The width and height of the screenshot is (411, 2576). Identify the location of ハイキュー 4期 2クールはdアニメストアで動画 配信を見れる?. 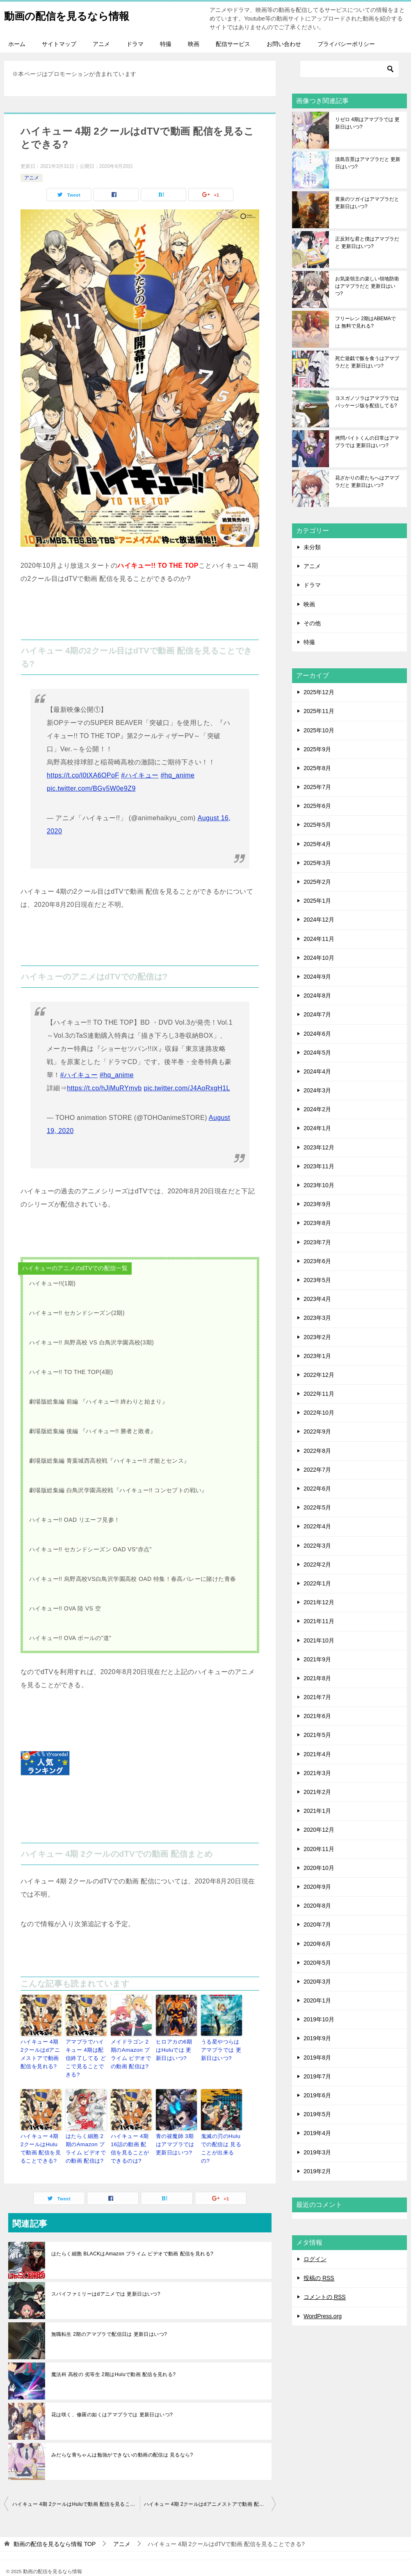
(40, 2053).